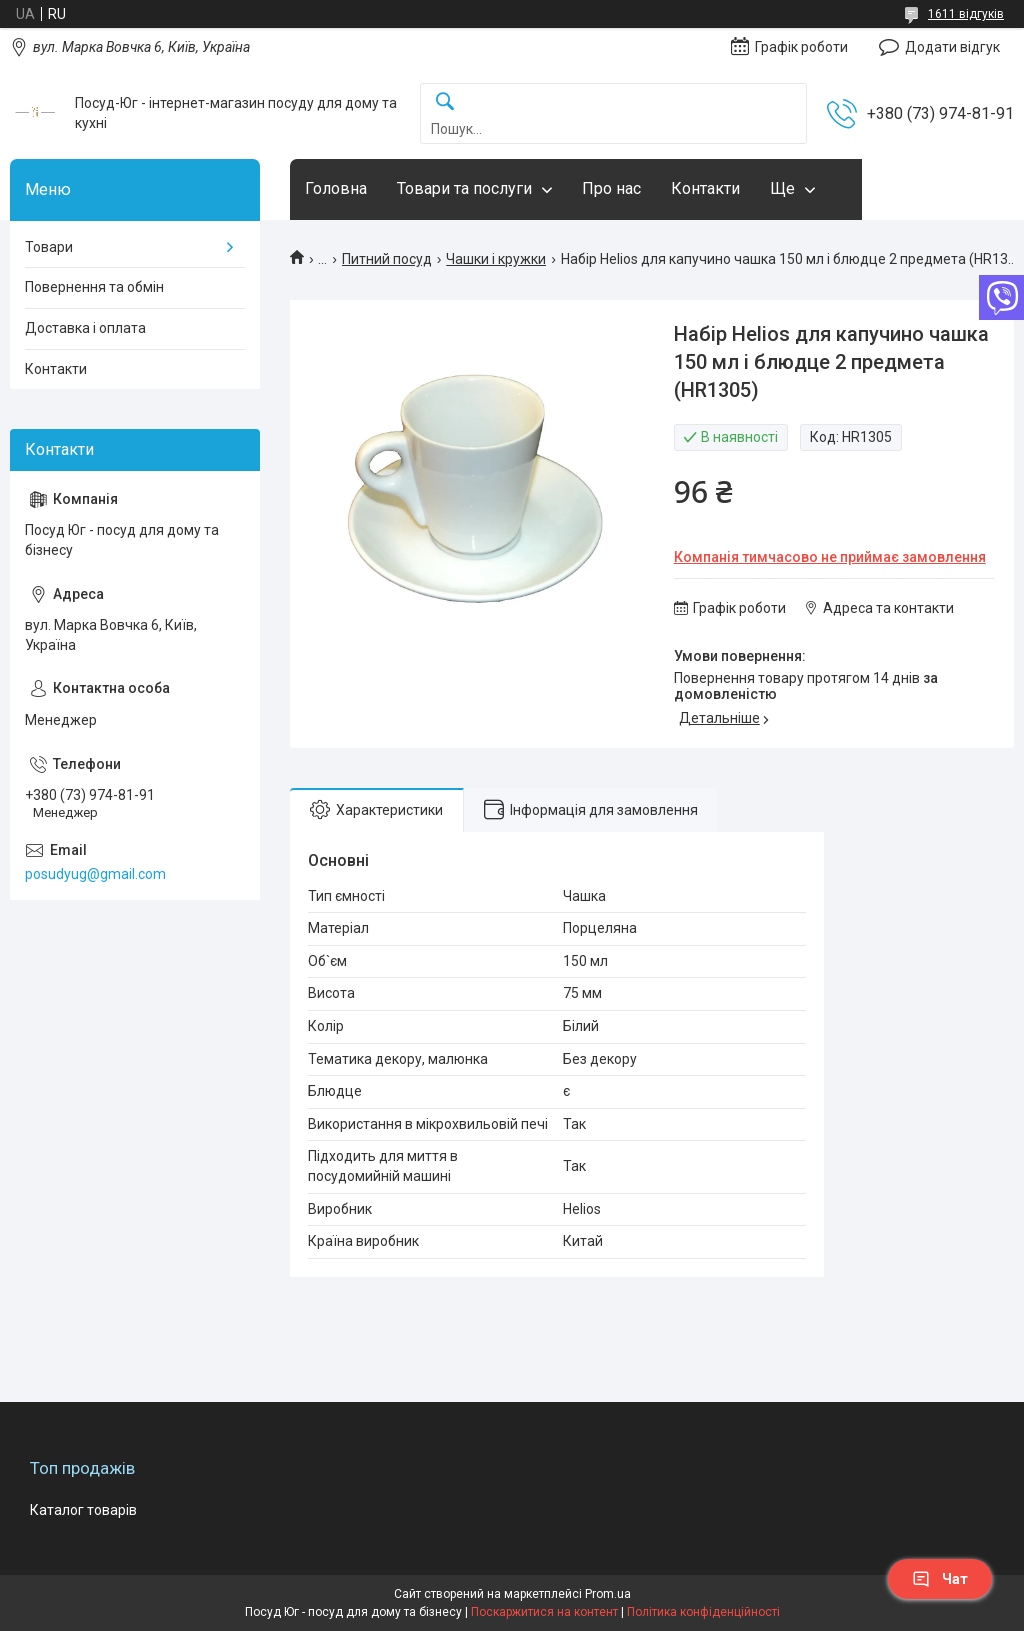 The width and height of the screenshot is (1024, 1631). I want to click on 1611 відгуків, so click(966, 14).